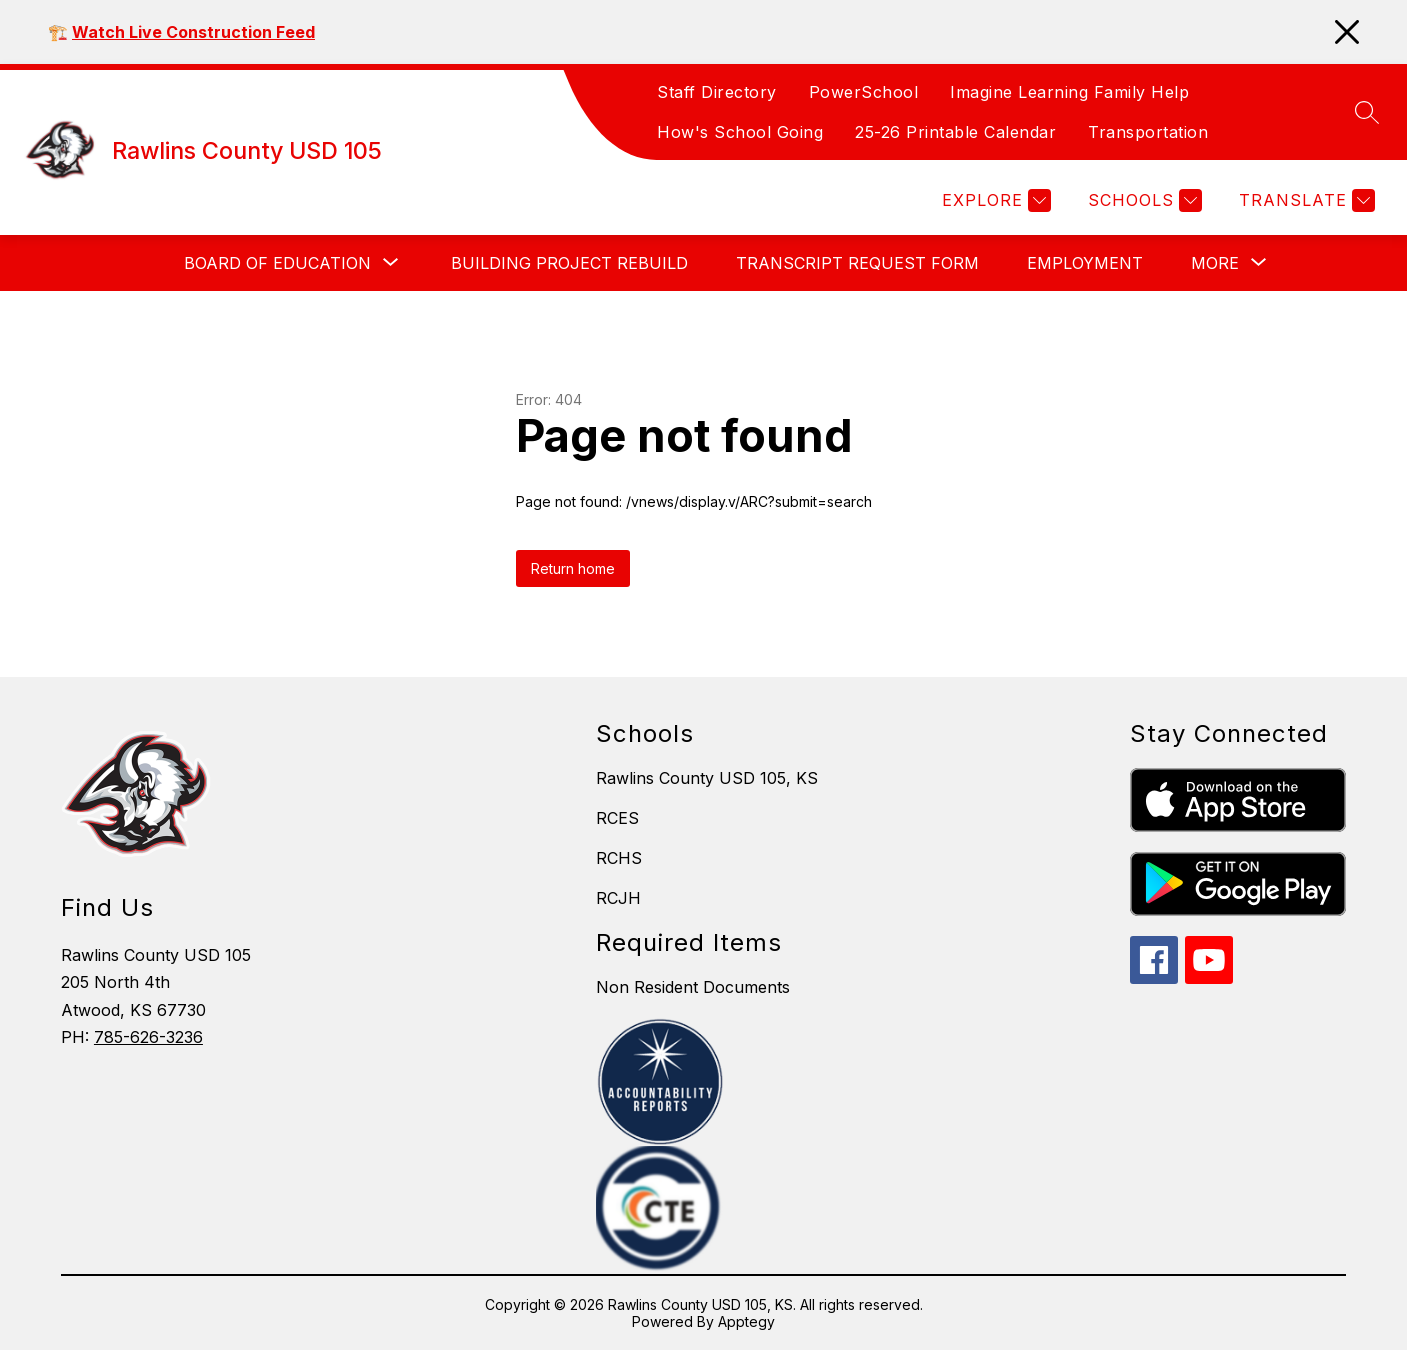 The image size is (1407, 1350). I want to click on How's School Going, so click(740, 132).